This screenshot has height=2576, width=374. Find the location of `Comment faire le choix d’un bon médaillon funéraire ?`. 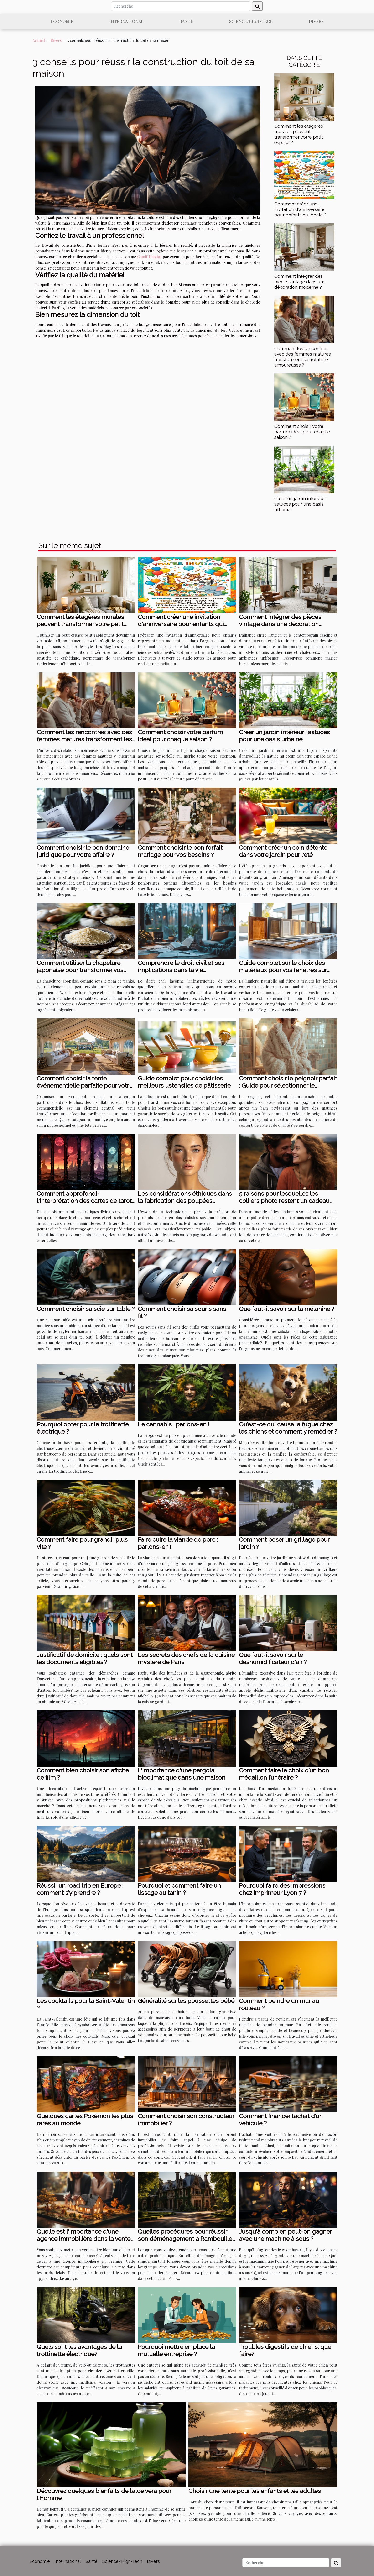

Comment faire le choix d’un bon médaillon funéraire ? is located at coordinates (284, 1774).